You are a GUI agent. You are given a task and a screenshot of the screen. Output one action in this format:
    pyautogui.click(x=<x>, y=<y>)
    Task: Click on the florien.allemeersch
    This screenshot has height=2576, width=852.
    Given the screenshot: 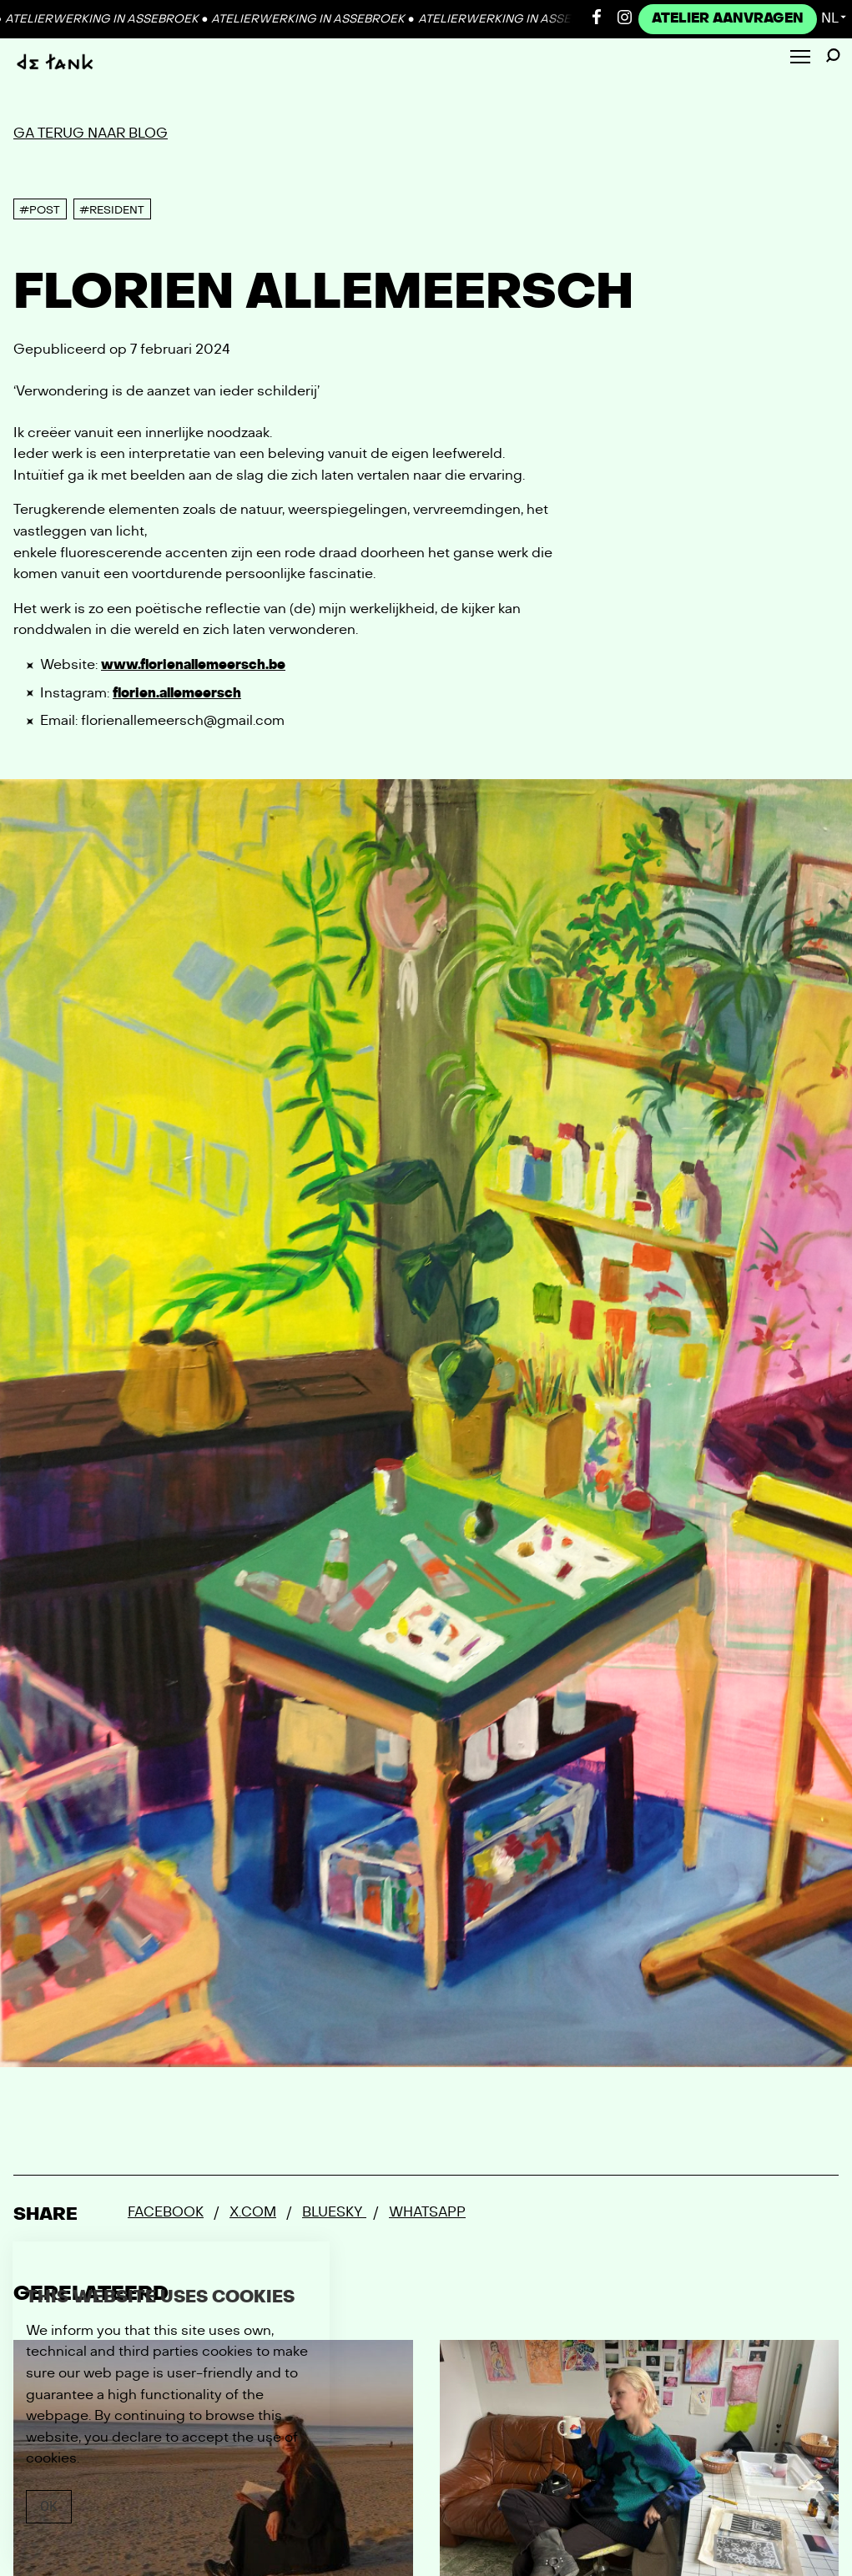 What is the action you would take?
    pyautogui.click(x=177, y=693)
    